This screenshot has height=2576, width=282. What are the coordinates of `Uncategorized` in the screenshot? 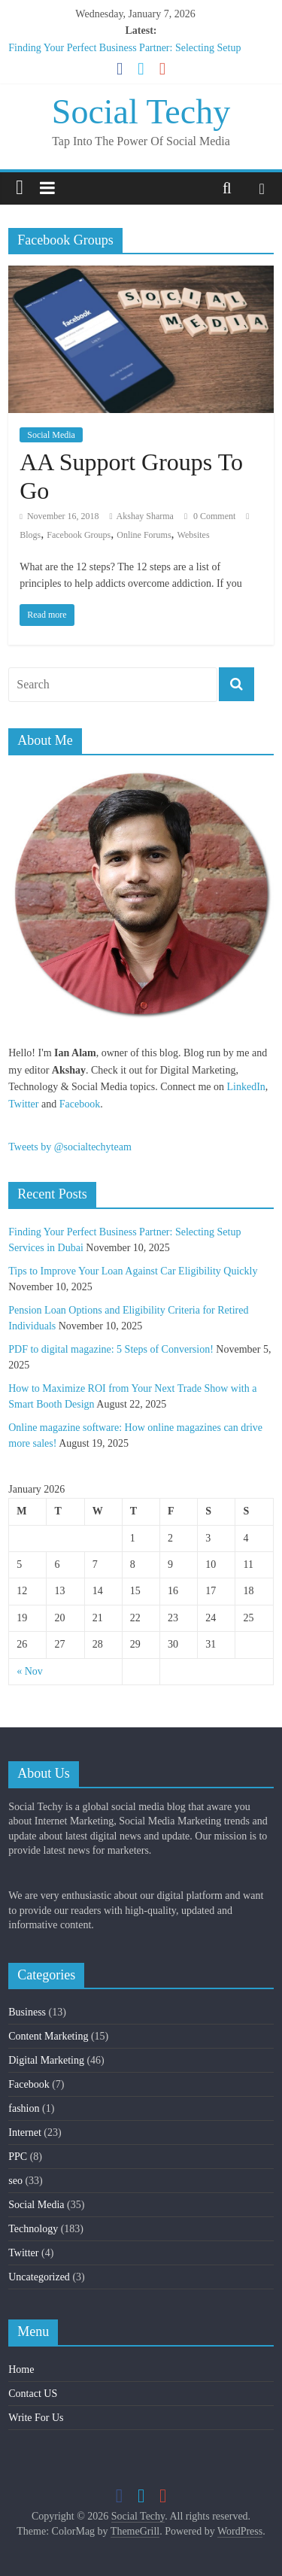 It's located at (39, 2277).